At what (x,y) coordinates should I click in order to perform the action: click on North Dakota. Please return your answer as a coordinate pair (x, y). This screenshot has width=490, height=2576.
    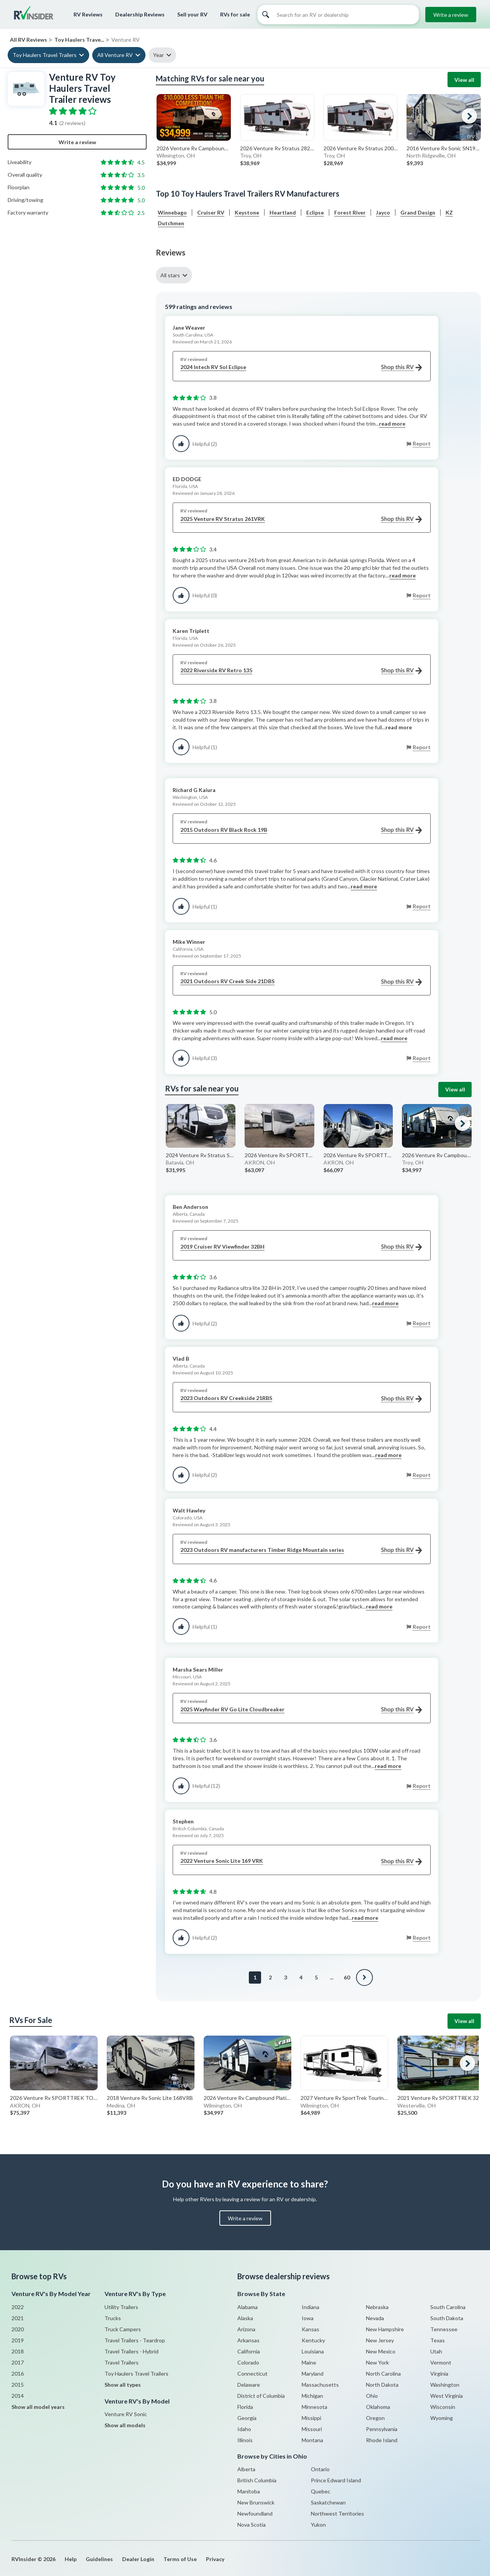
    Looking at the image, I should click on (382, 2384).